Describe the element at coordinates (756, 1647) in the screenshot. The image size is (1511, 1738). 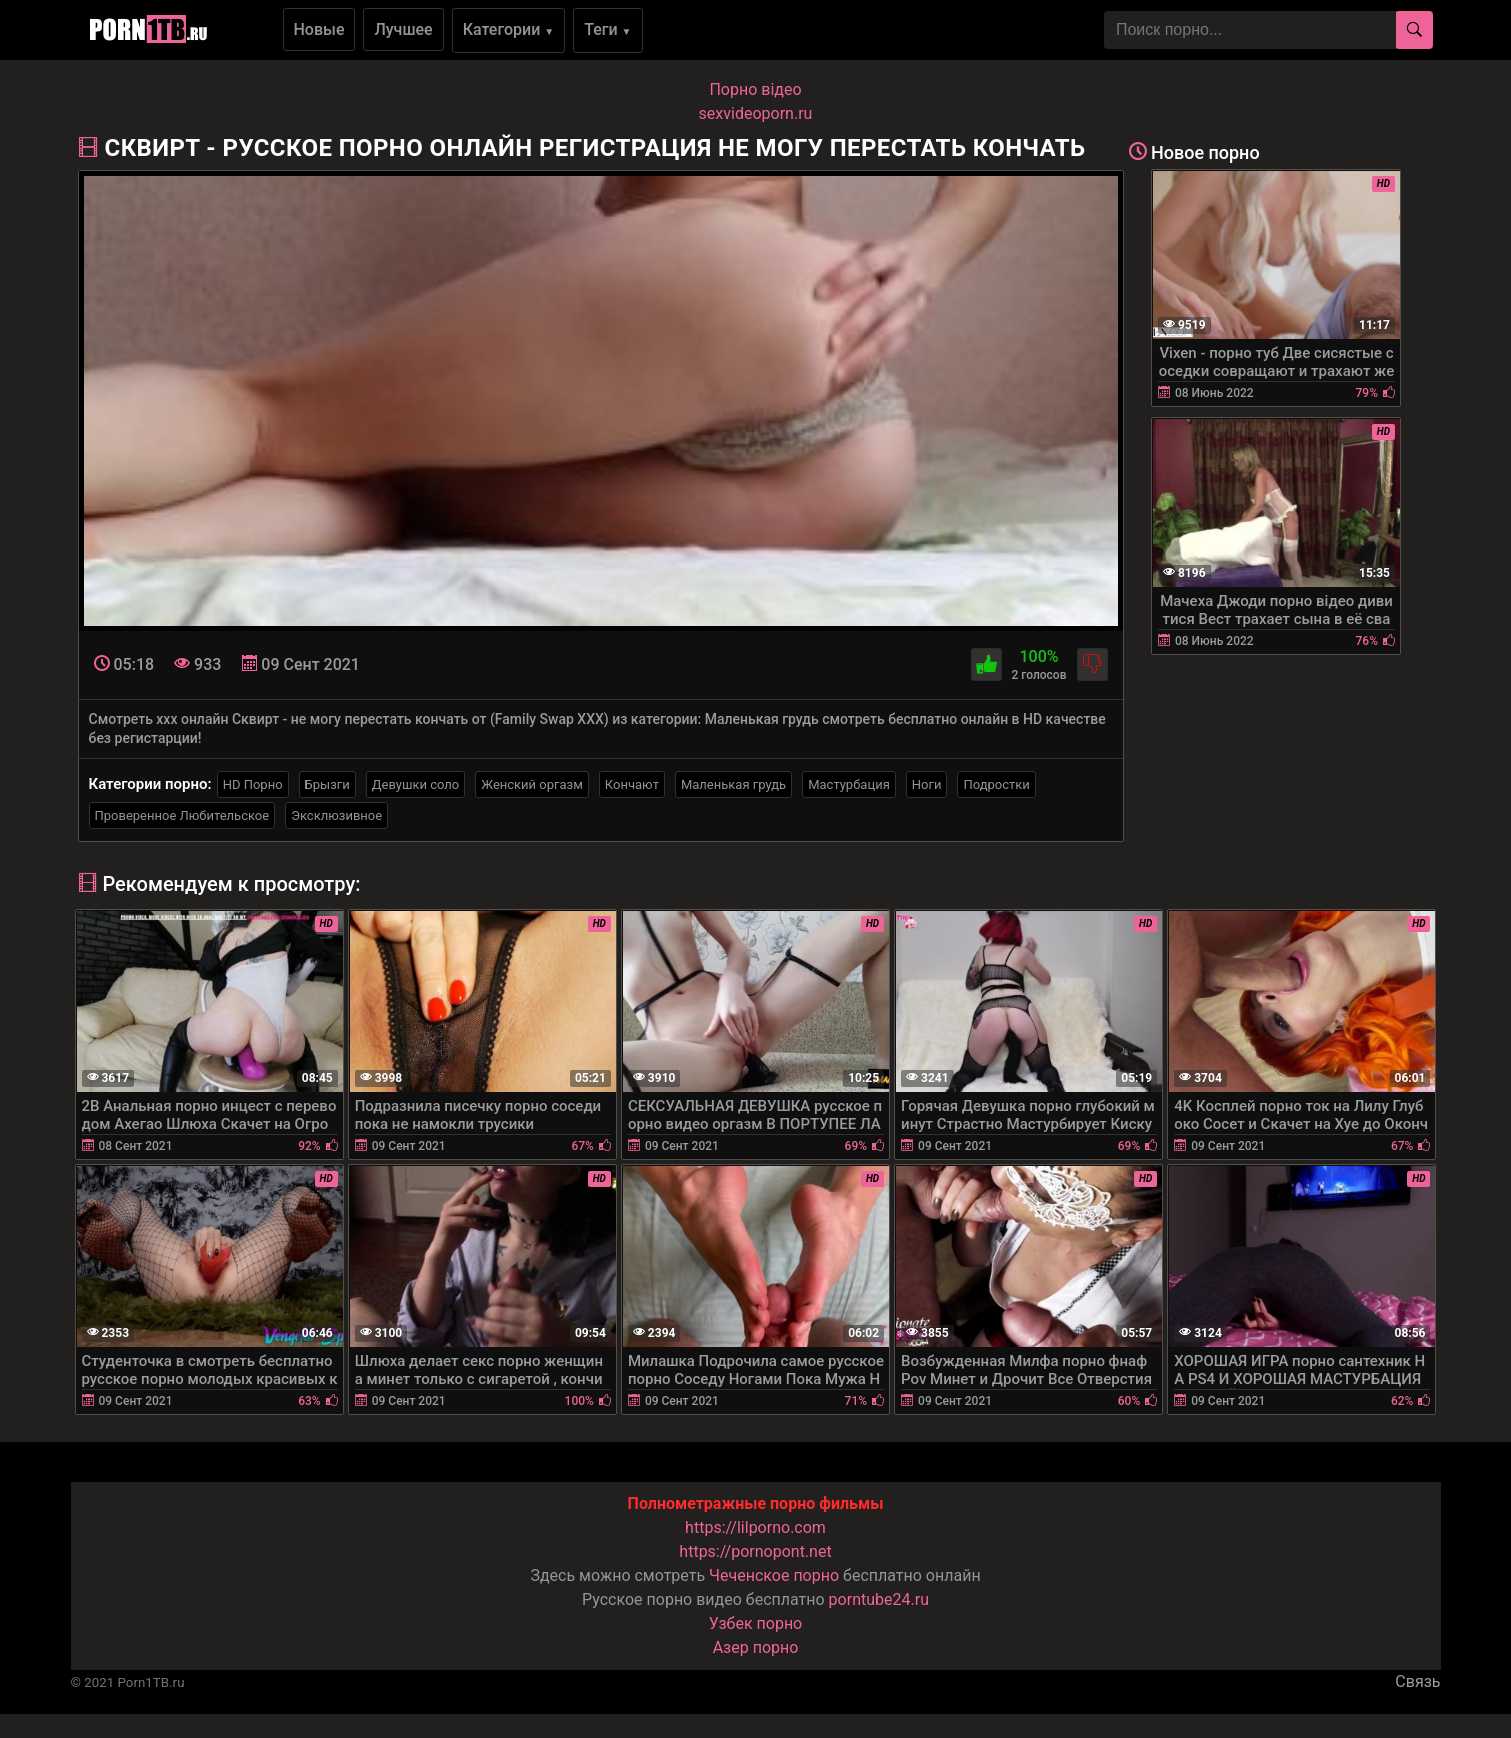
I see `Азер порно` at that location.